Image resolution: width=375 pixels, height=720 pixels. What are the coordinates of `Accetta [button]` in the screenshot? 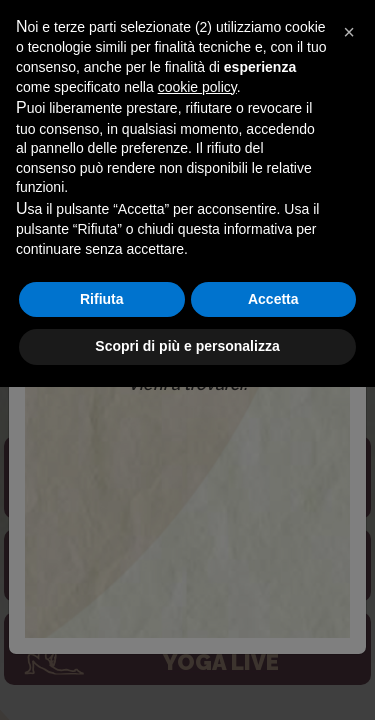 It's located at (273, 632).